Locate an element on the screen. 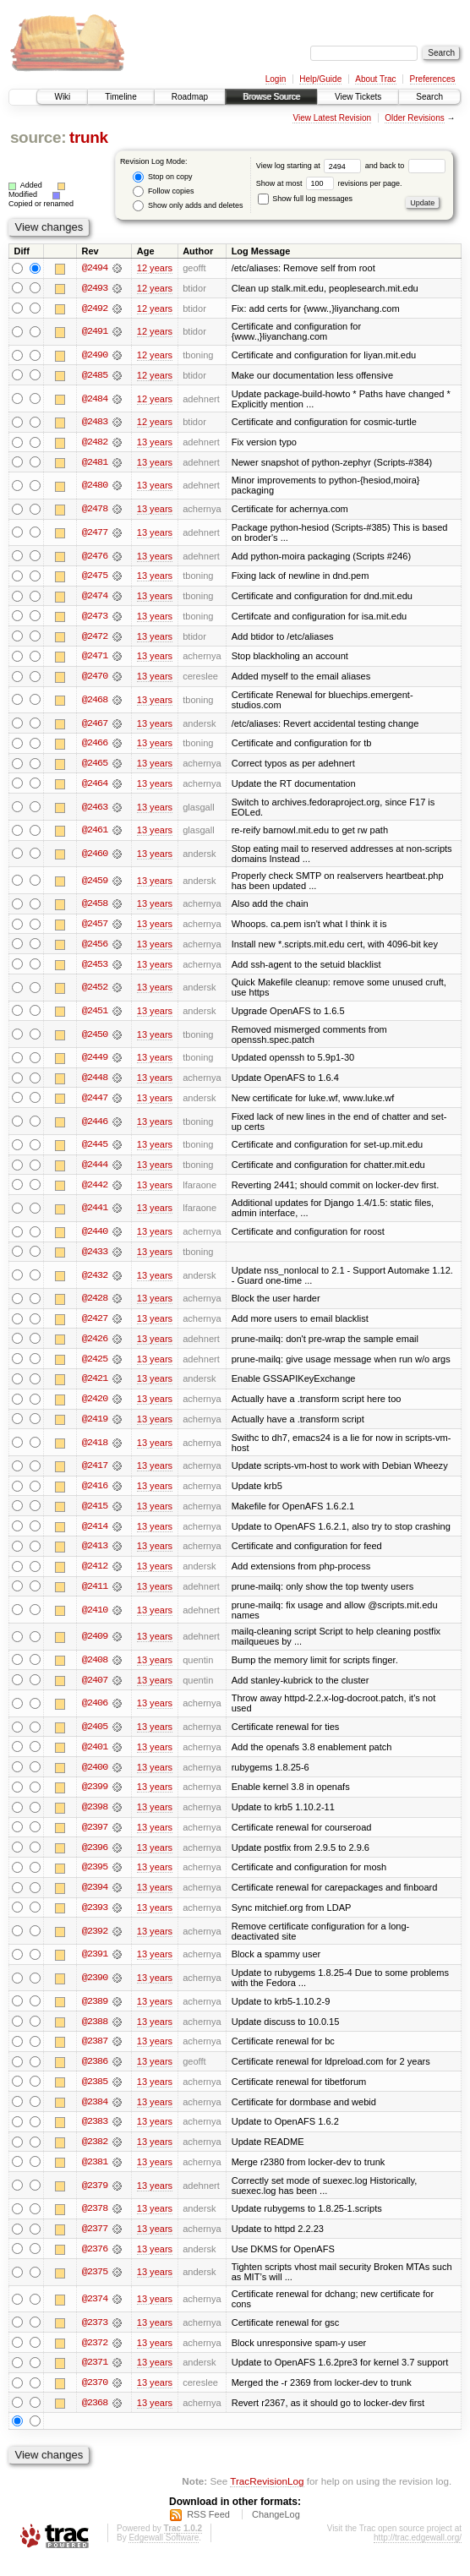  @2490 is located at coordinates (94, 356).